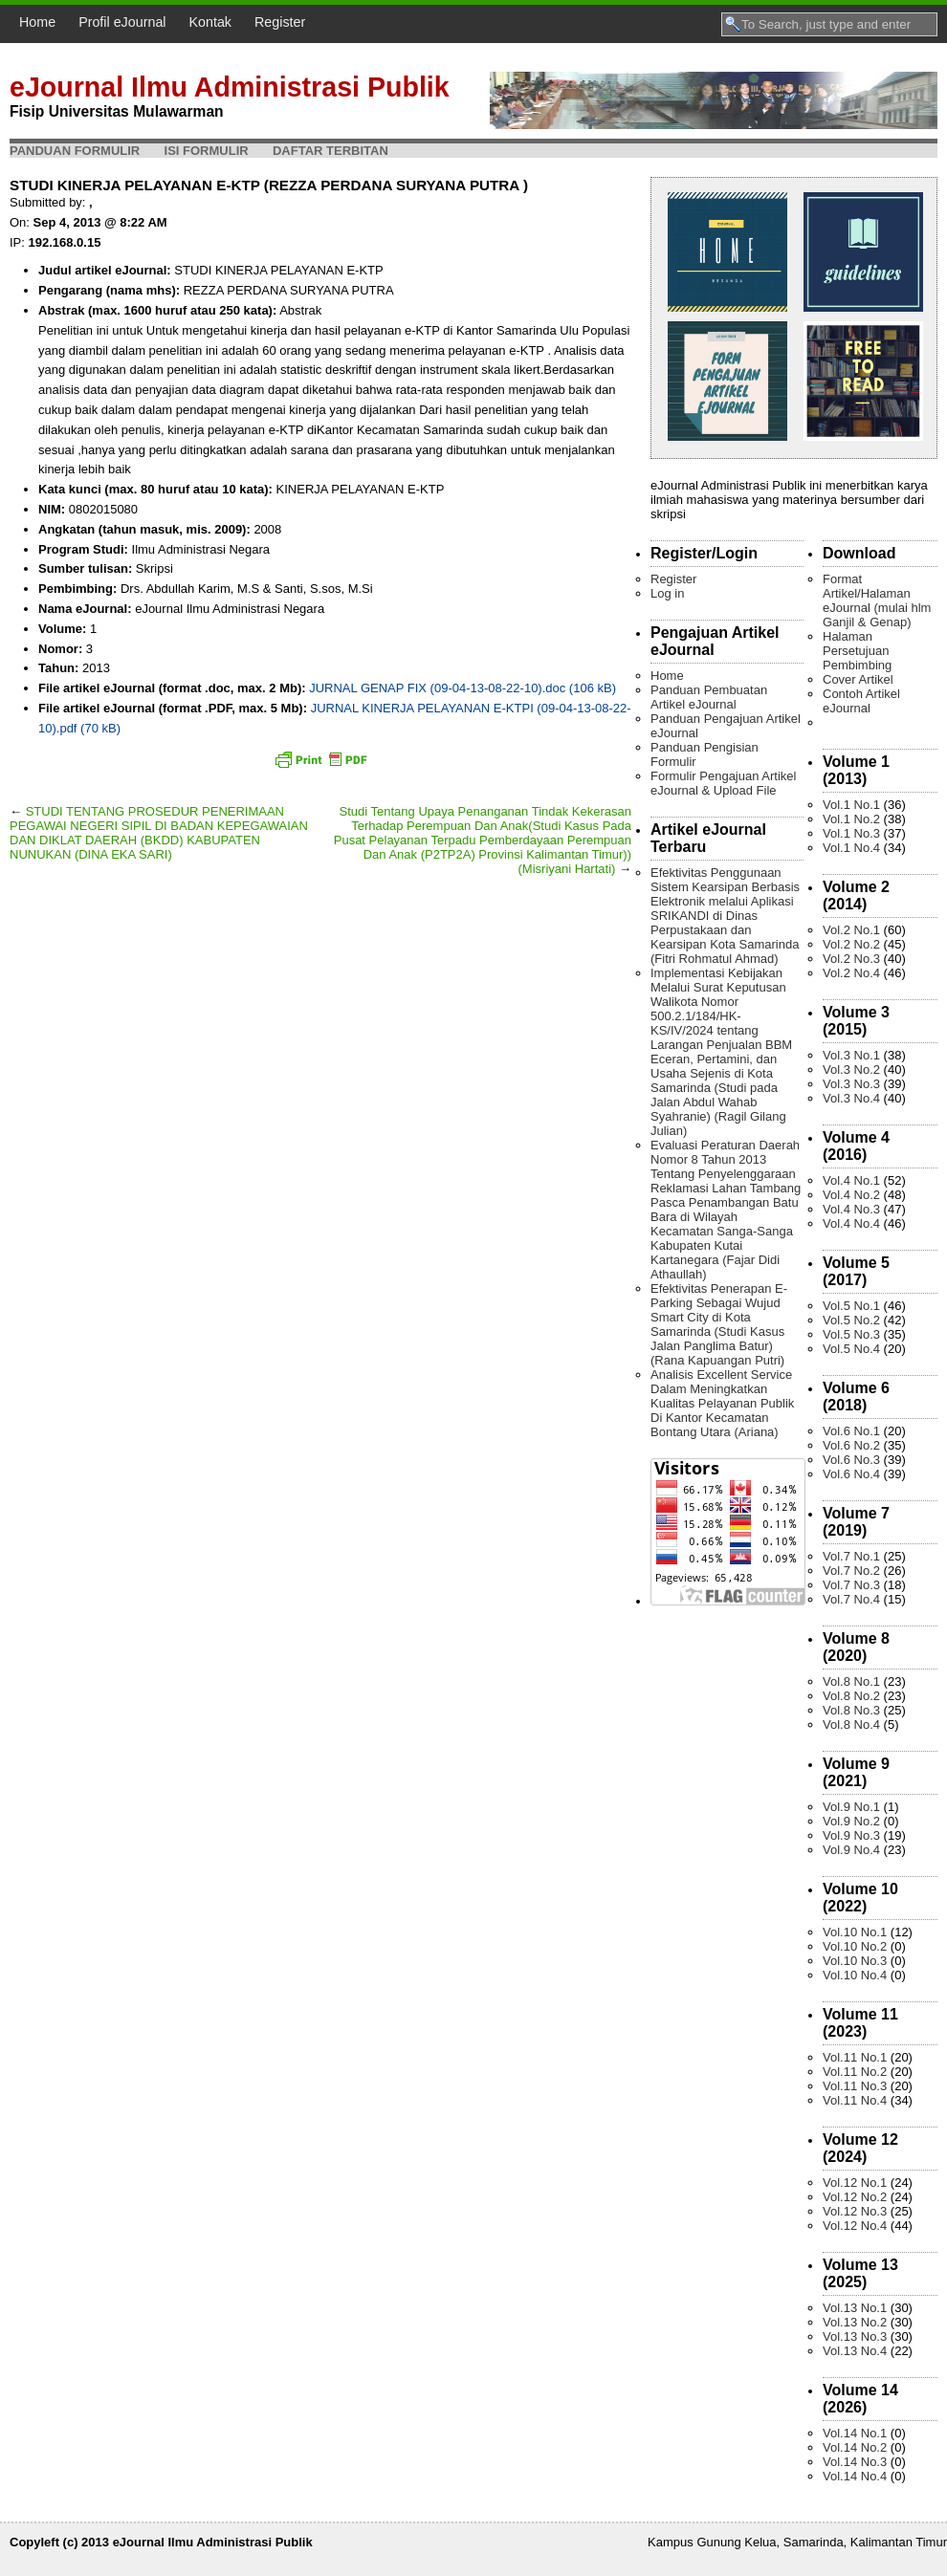  What do you see at coordinates (851, 1306) in the screenshot?
I see `Vol.5 No.1` at bounding box center [851, 1306].